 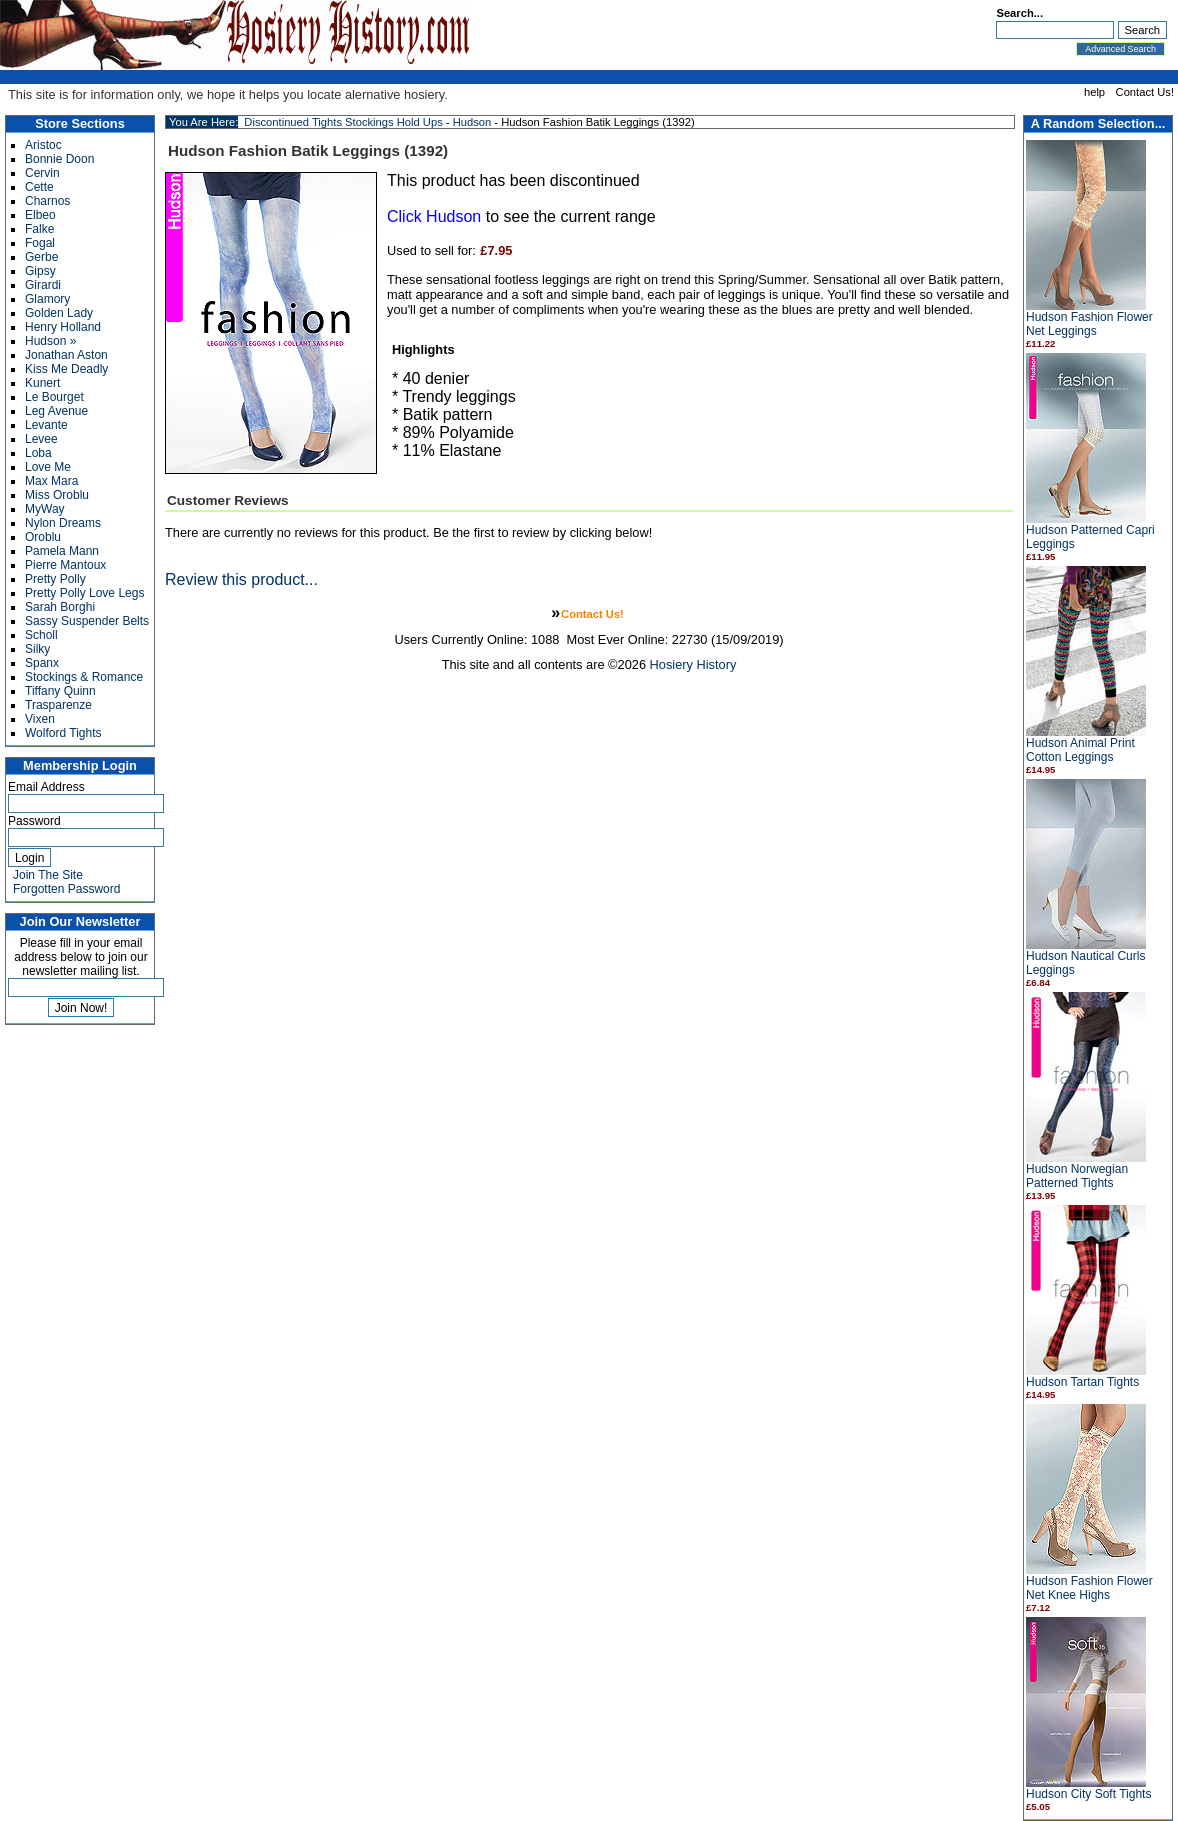 What do you see at coordinates (1145, 92) in the screenshot?
I see `Contact Us!` at bounding box center [1145, 92].